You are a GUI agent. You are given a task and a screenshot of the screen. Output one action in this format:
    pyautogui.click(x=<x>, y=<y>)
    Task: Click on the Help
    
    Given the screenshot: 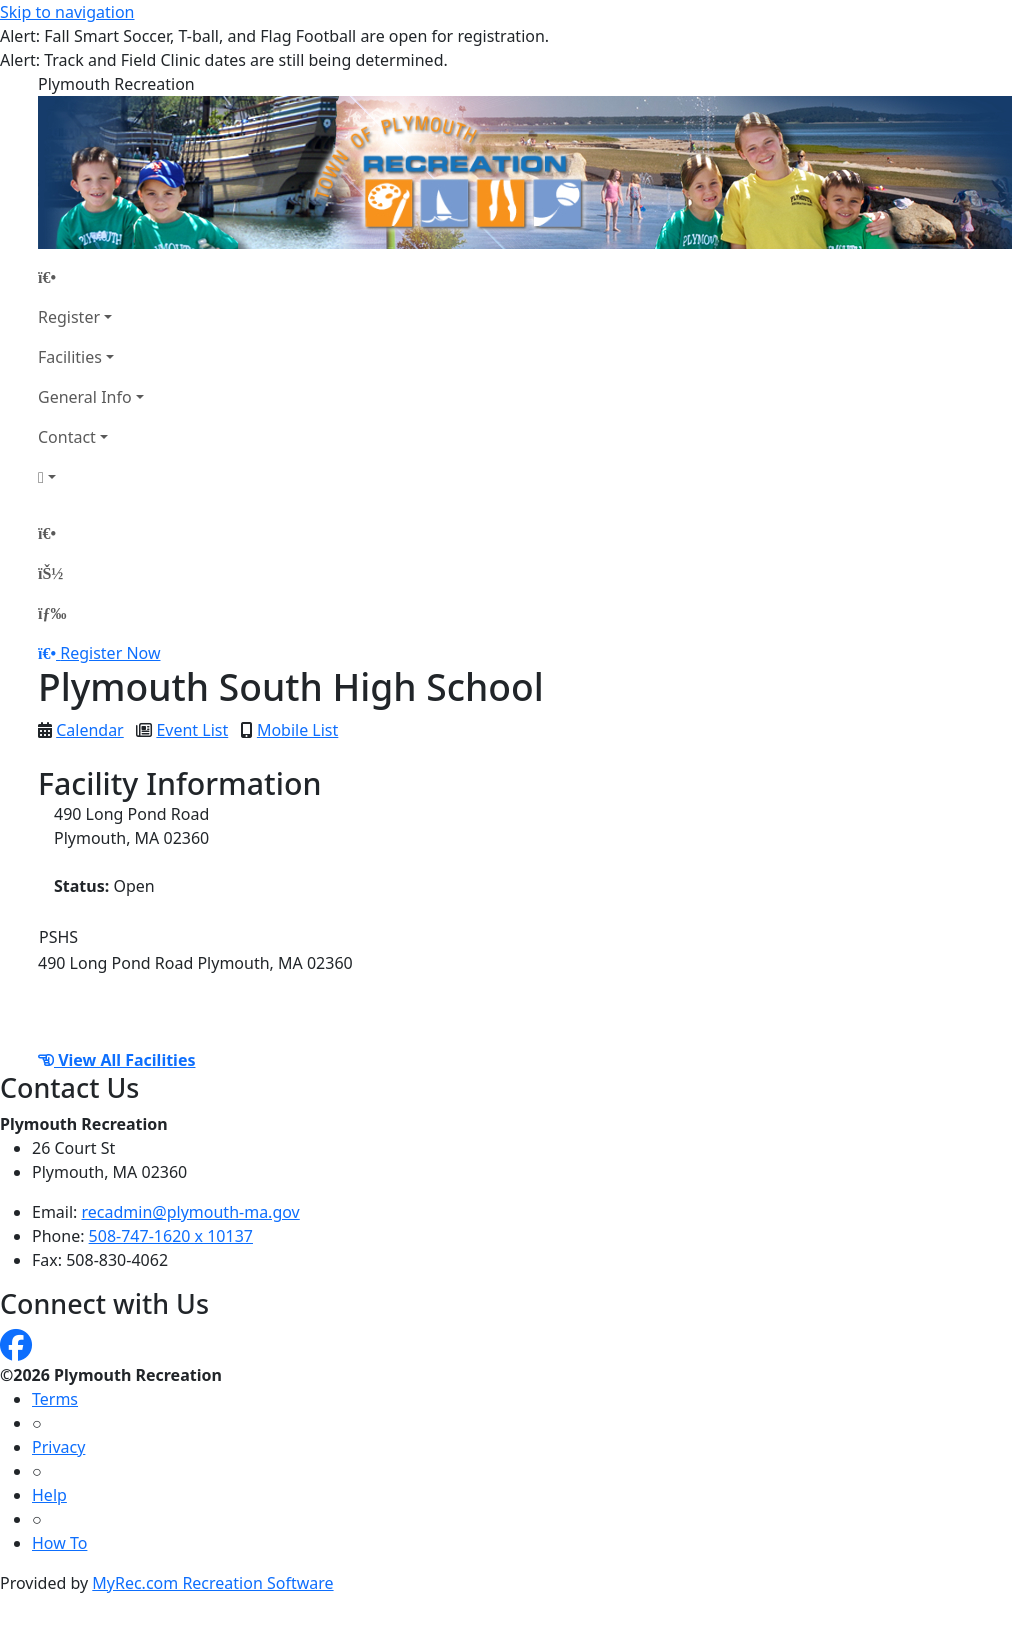 What is the action you would take?
    pyautogui.click(x=49, y=1495)
    